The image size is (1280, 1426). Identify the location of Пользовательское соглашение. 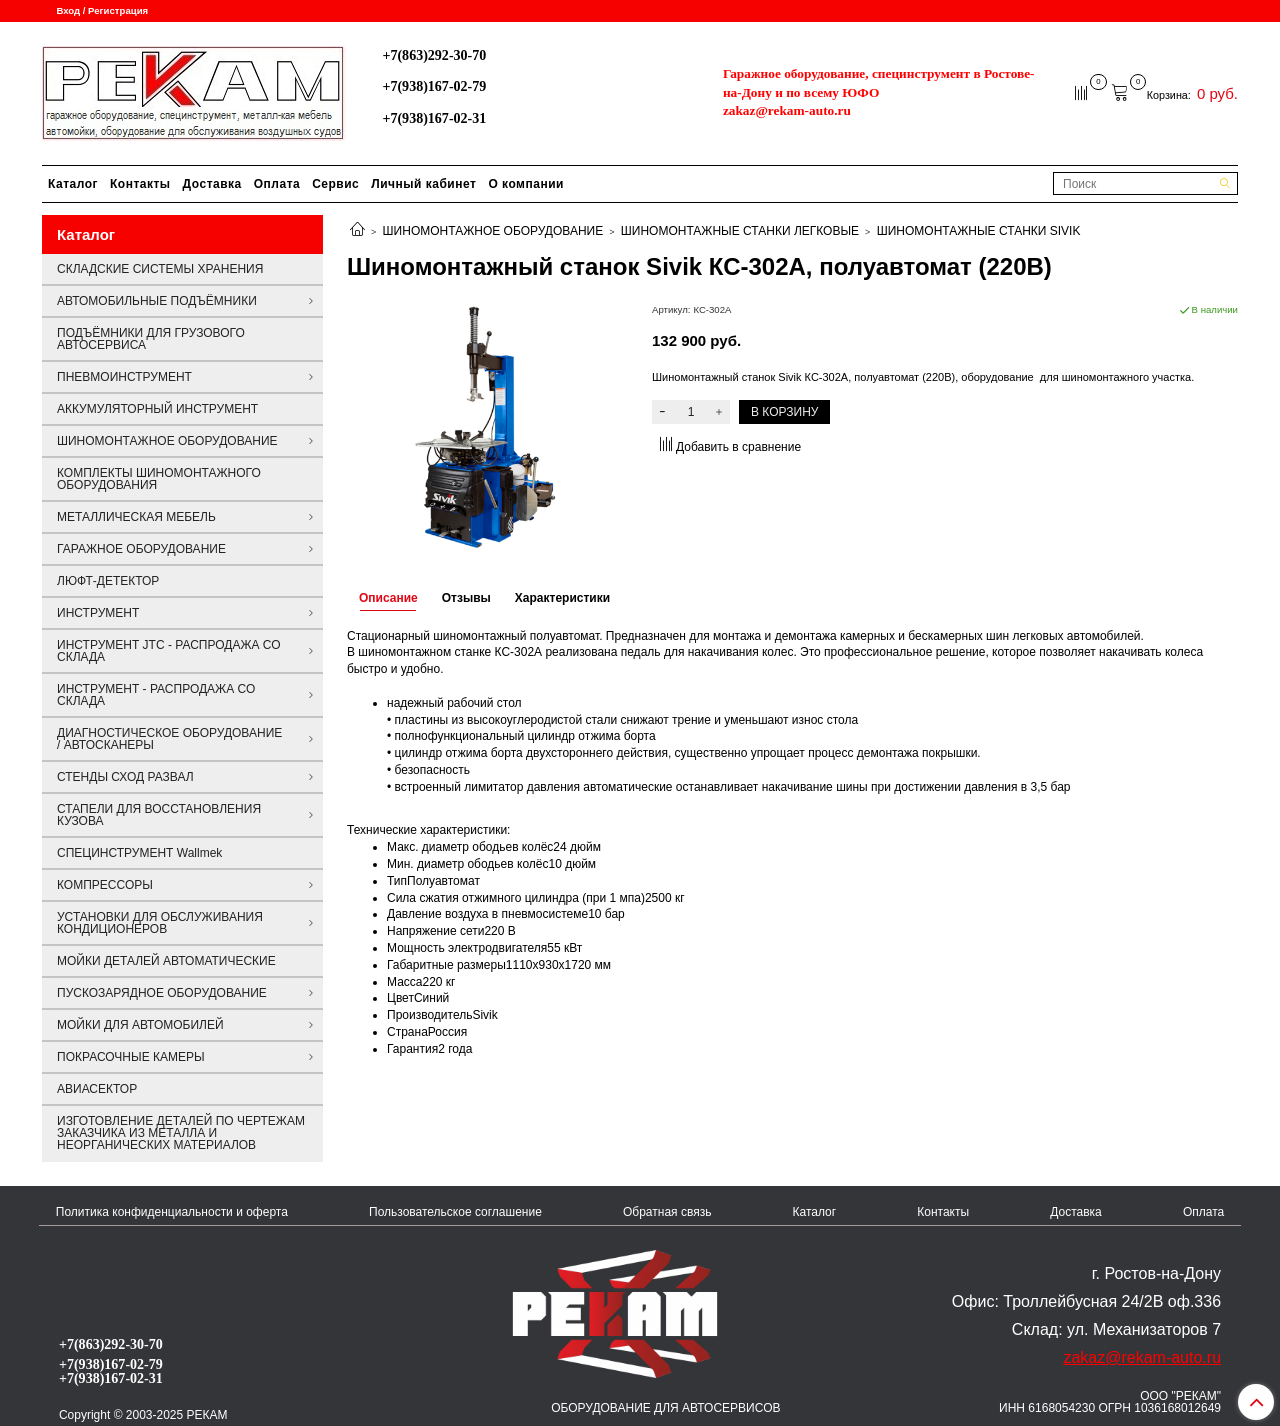
(455, 1212).